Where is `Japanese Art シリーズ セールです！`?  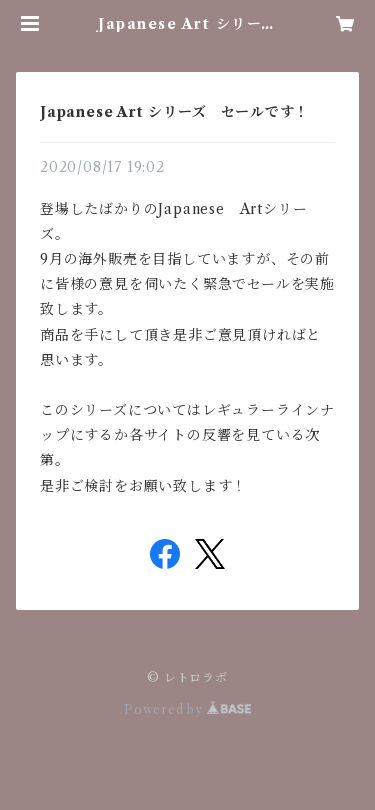 Japanese Art シリーズ セールです！ is located at coordinates (174, 112).